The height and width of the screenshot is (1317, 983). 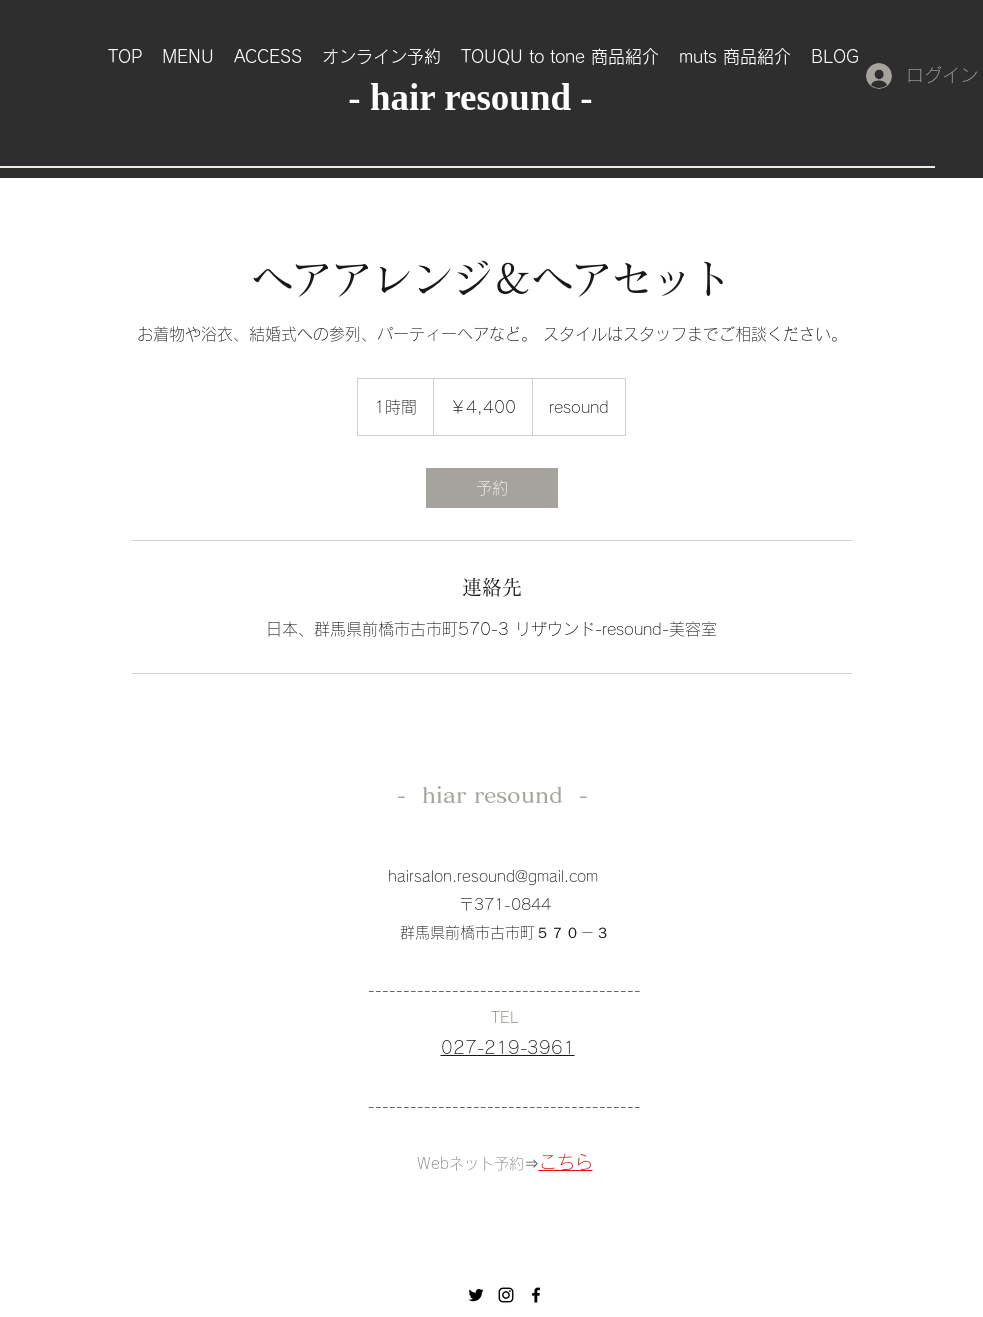 What do you see at coordinates (508, 1047) in the screenshot?
I see `027-219-3961` at bounding box center [508, 1047].